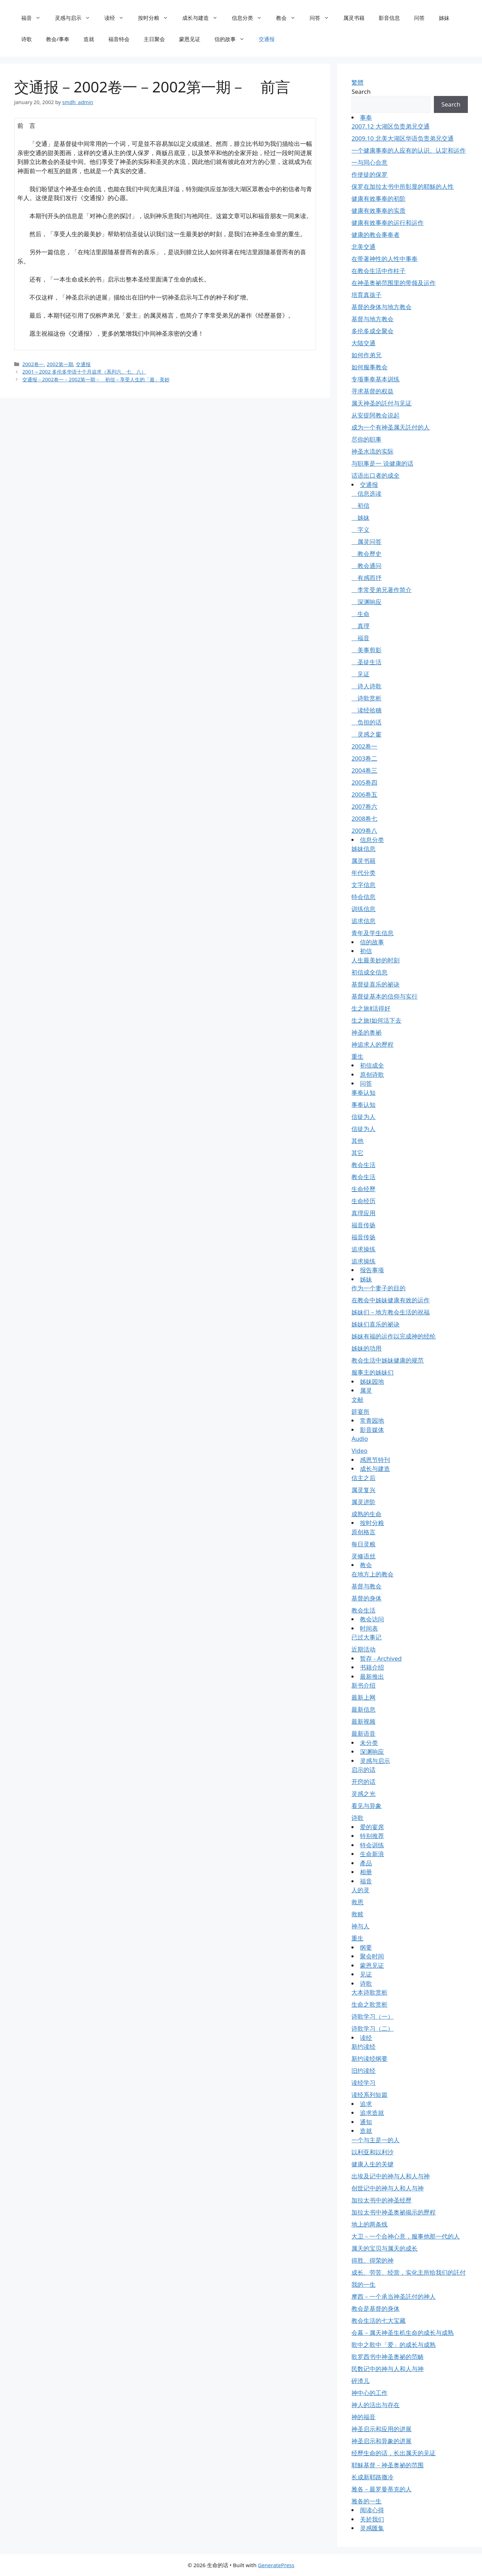  What do you see at coordinates (366, 1872) in the screenshot?
I see `相册` at bounding box center [366, 1872].